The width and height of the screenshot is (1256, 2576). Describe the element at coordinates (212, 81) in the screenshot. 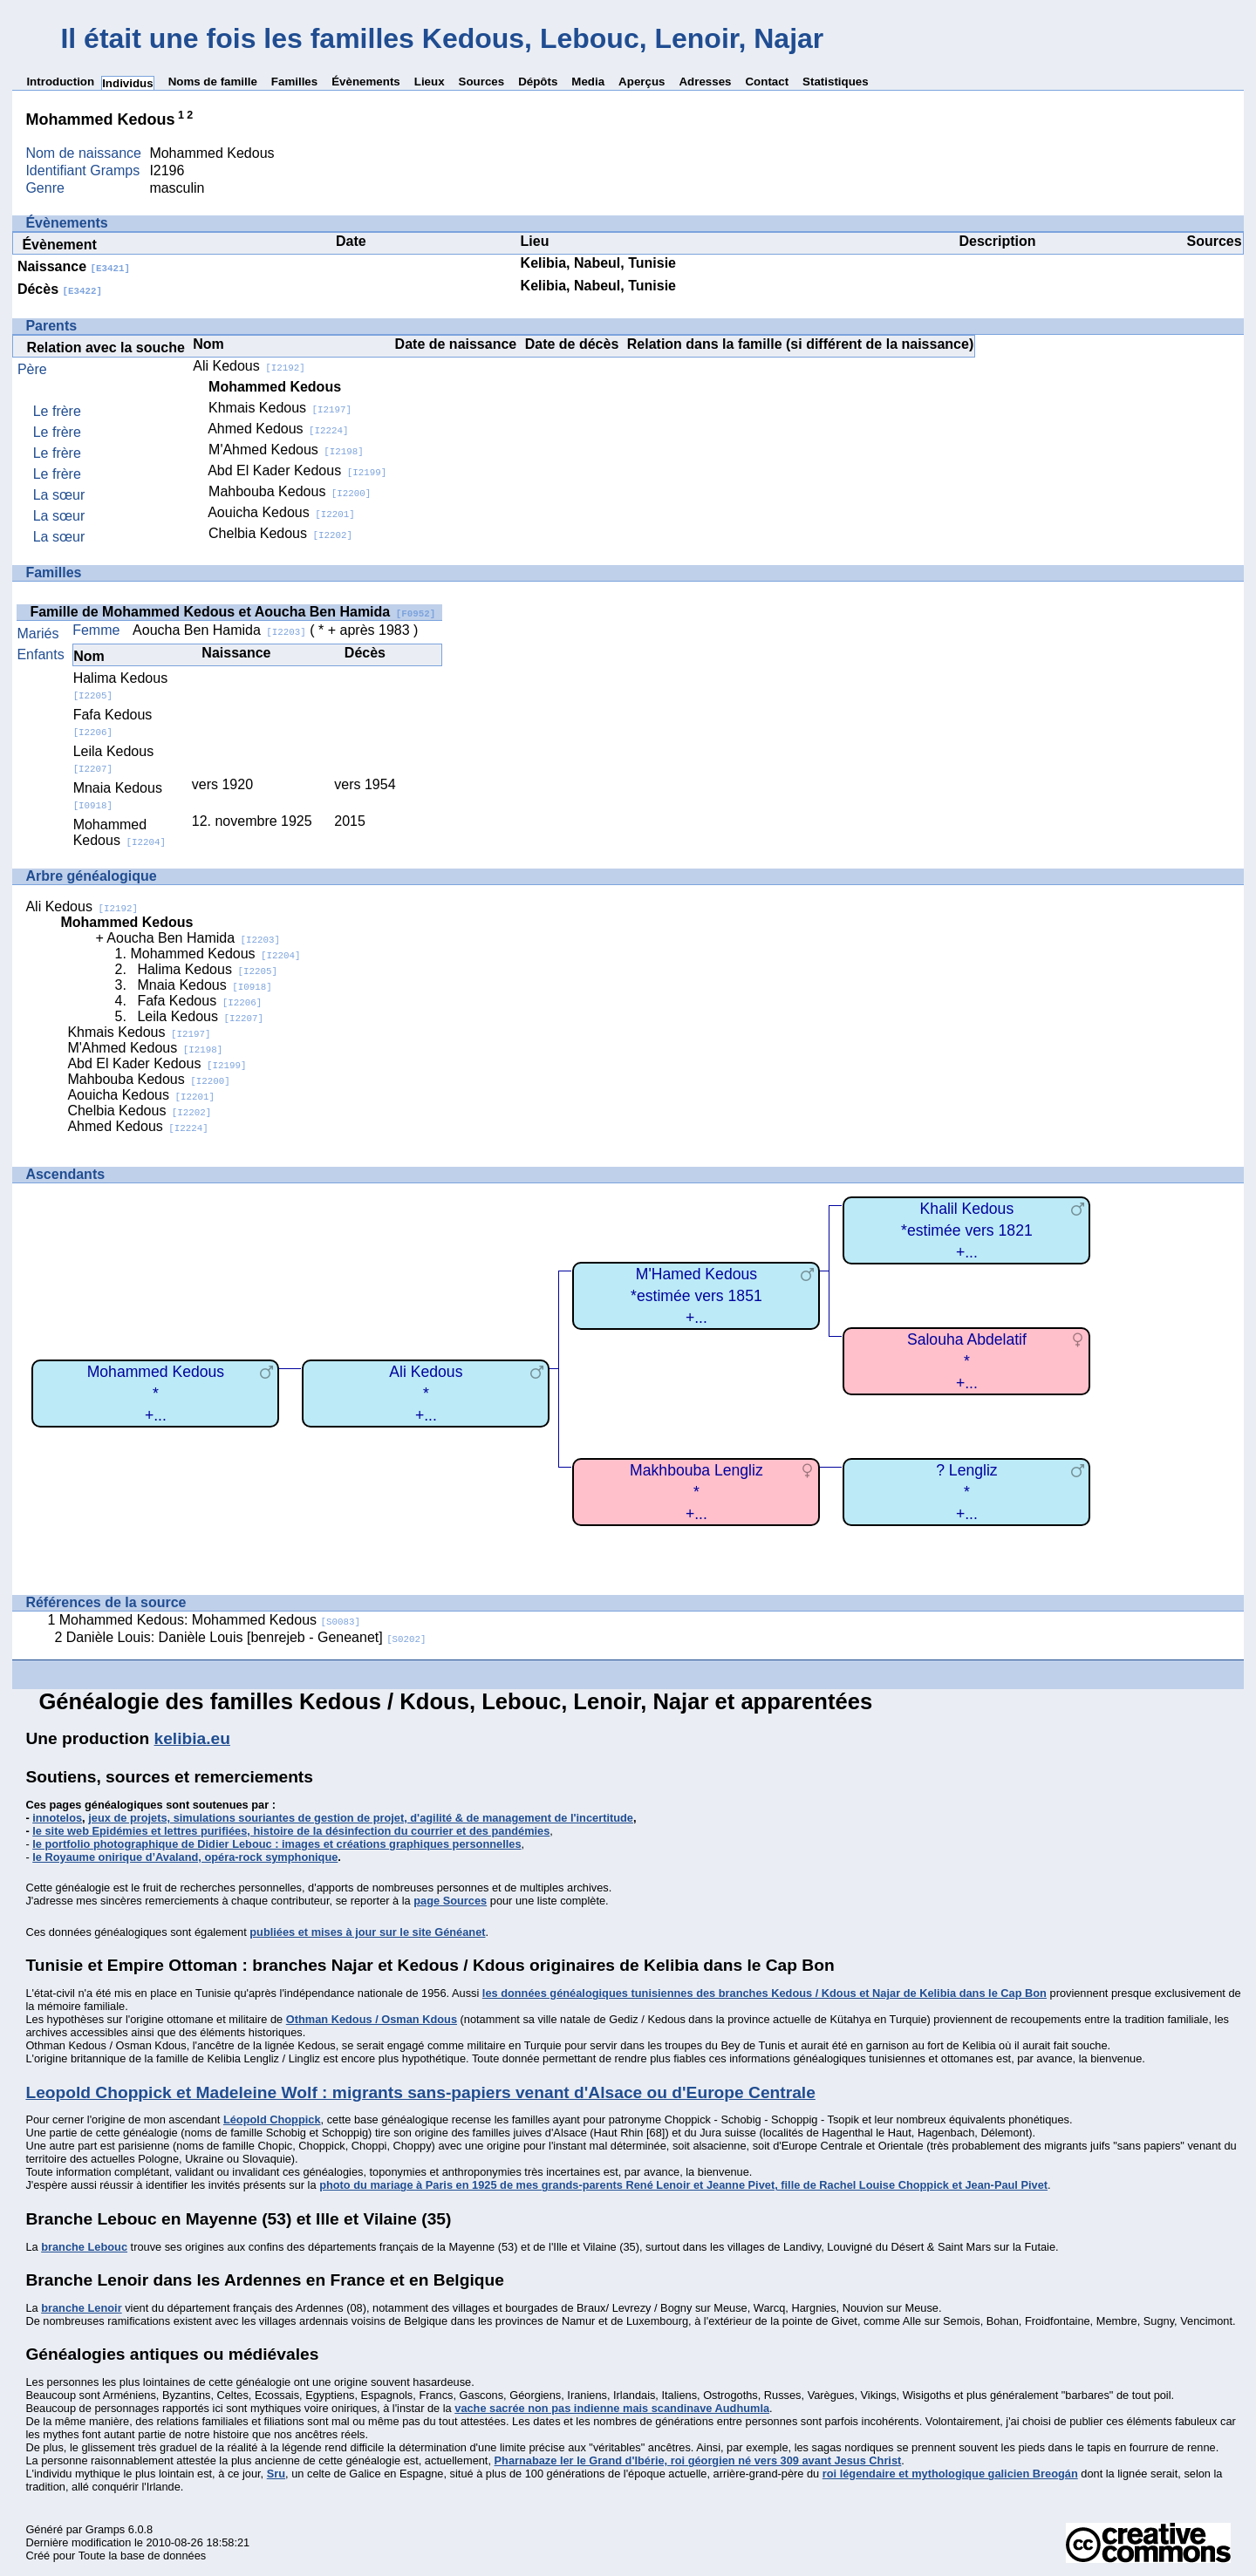

I see `Noms de famille` at that location.